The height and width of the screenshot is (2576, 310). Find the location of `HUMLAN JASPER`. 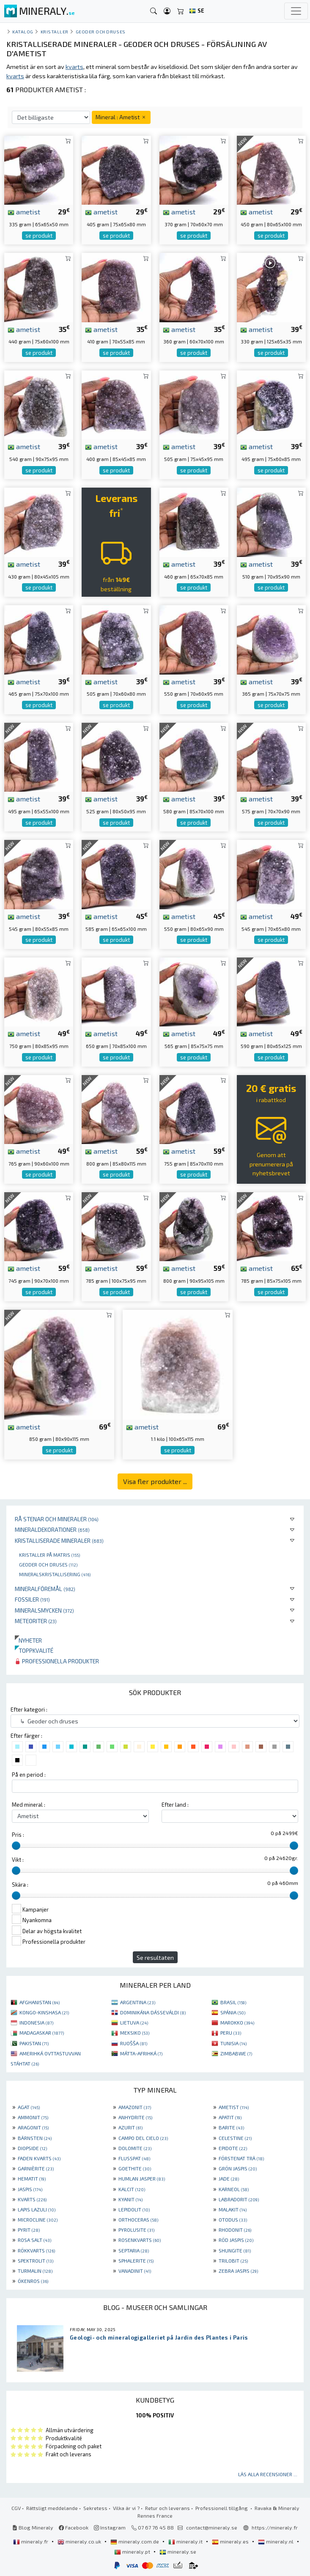

HUMLAN JASPER is located at coordinates (141, 2178).